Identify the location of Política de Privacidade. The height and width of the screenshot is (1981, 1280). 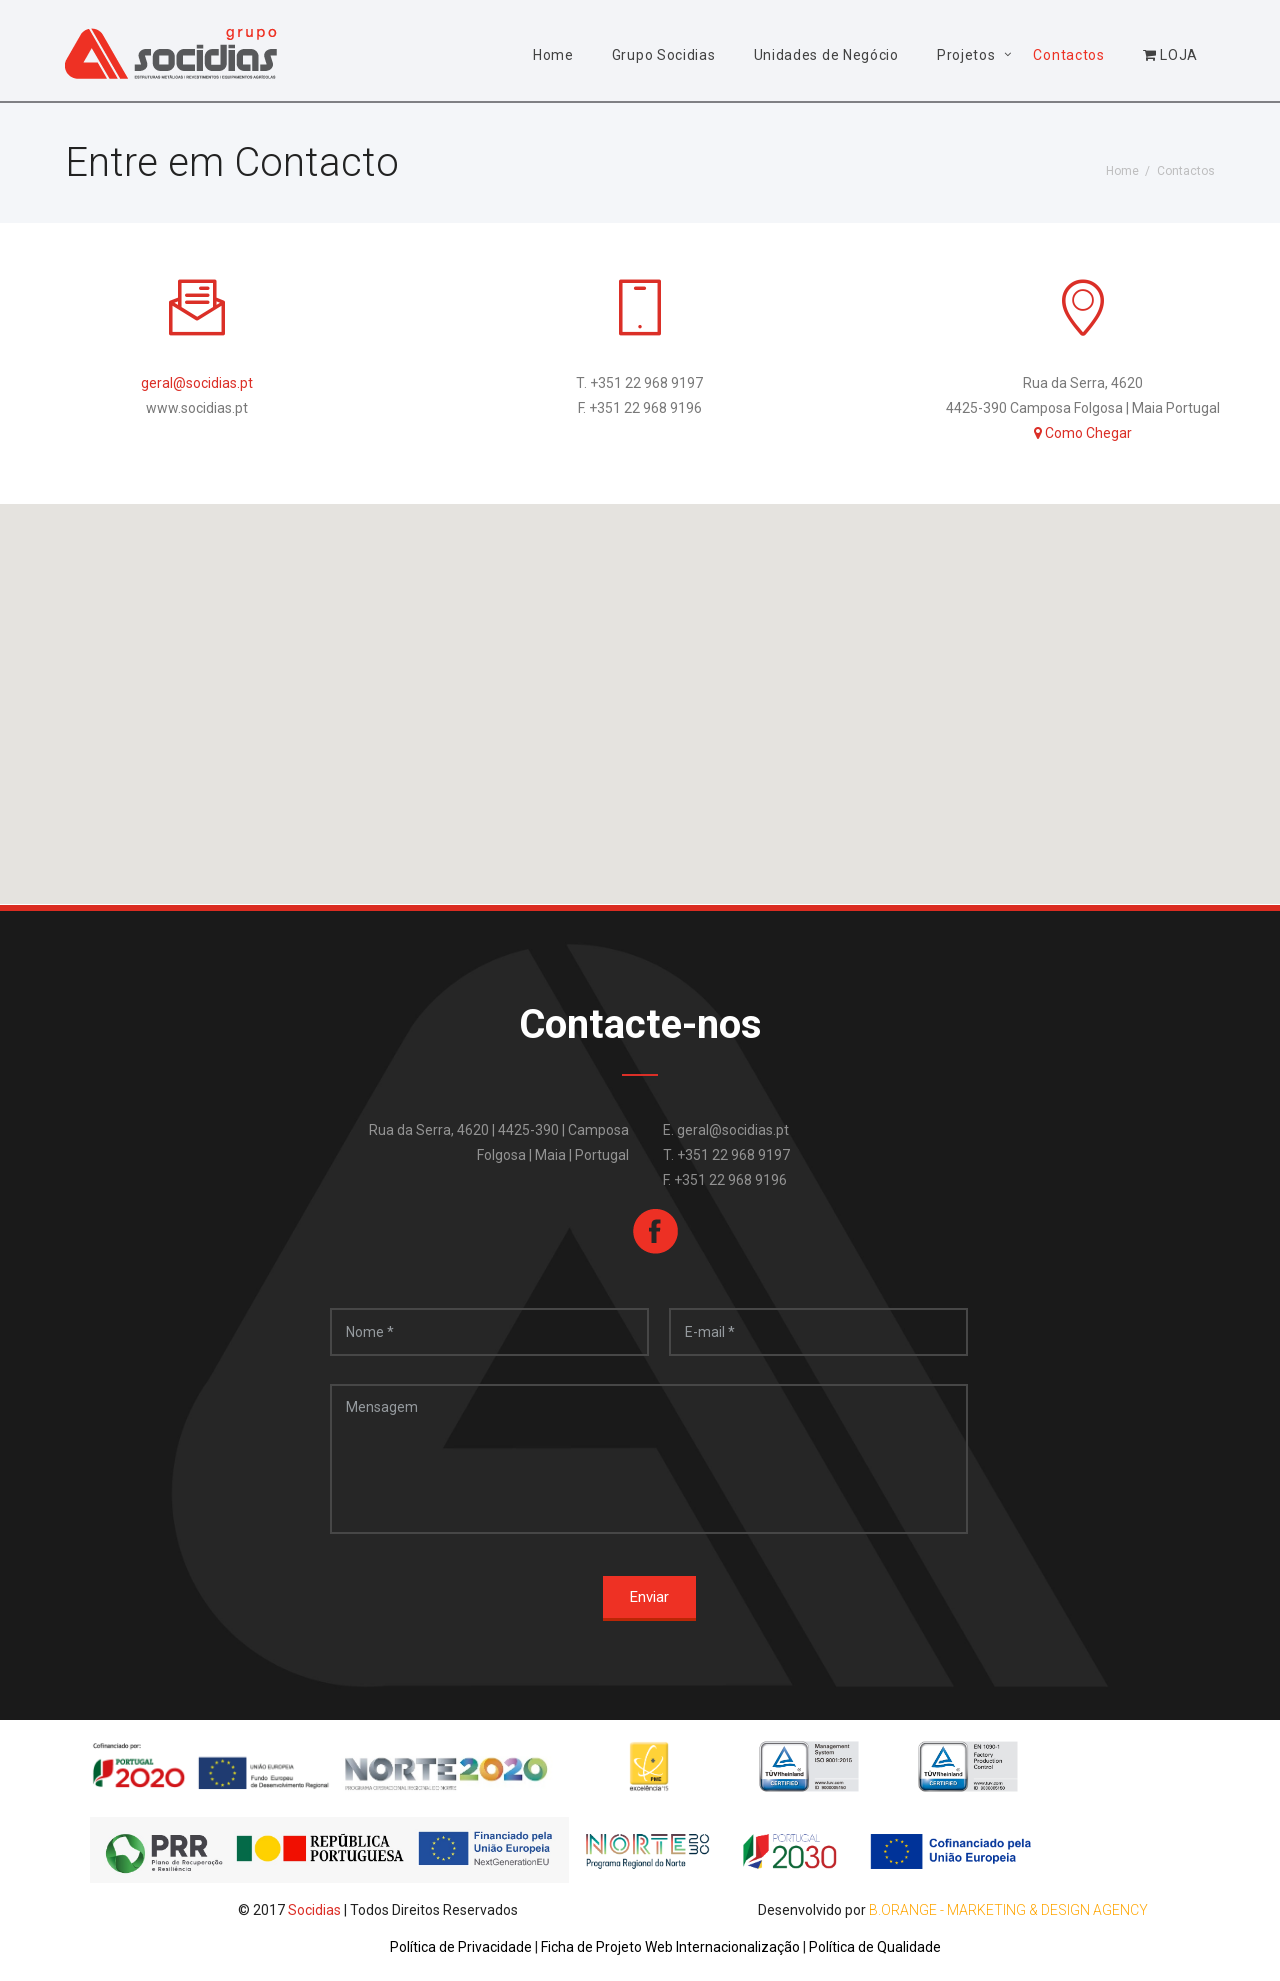
(462, 1947).